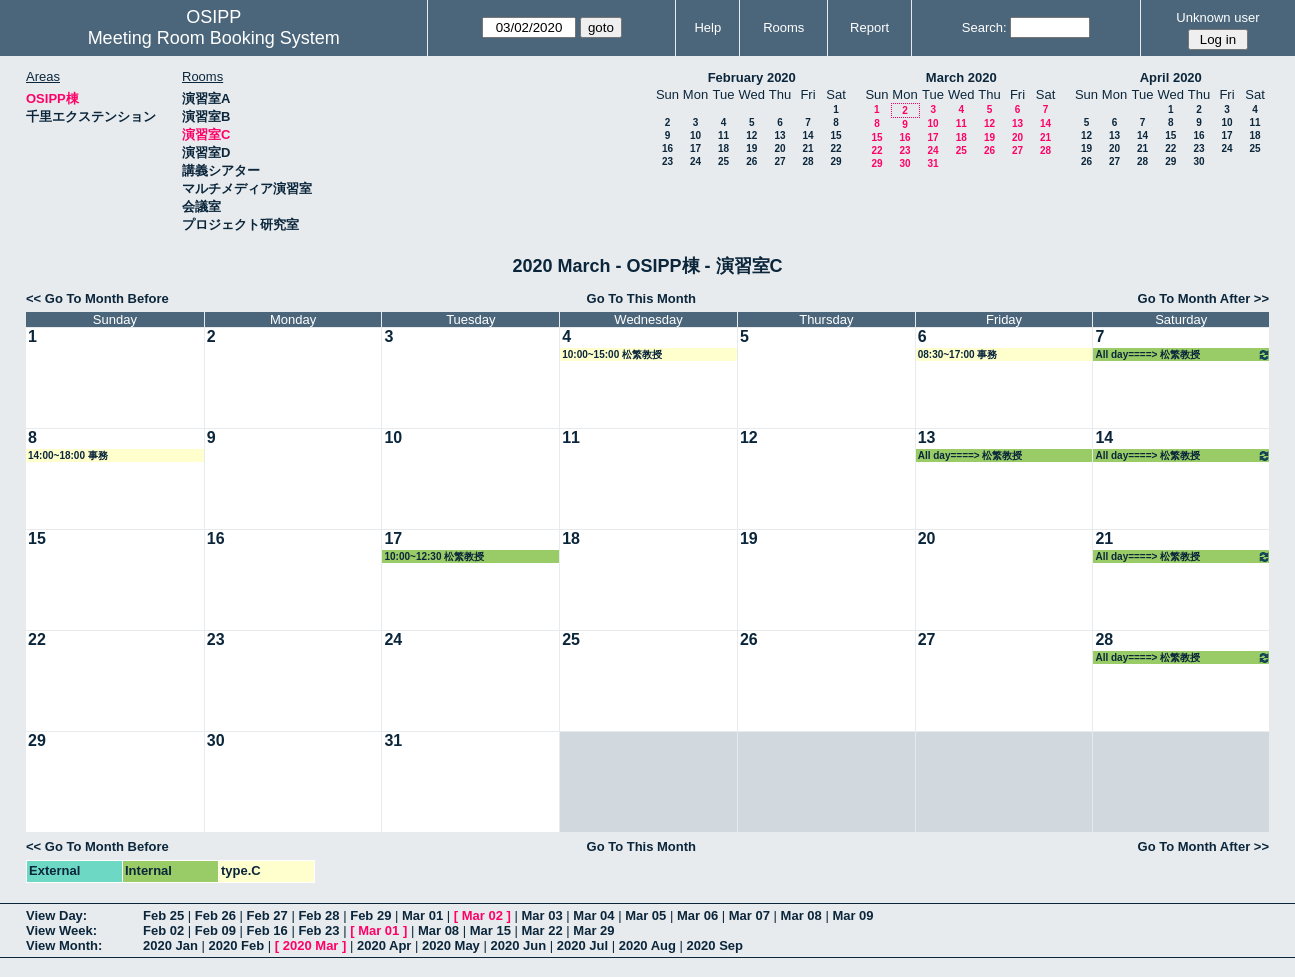 This screenshot has height=977, width=1295. Describe the element at coordinates (695, 148) in the screenshot. I see `17` at that location.